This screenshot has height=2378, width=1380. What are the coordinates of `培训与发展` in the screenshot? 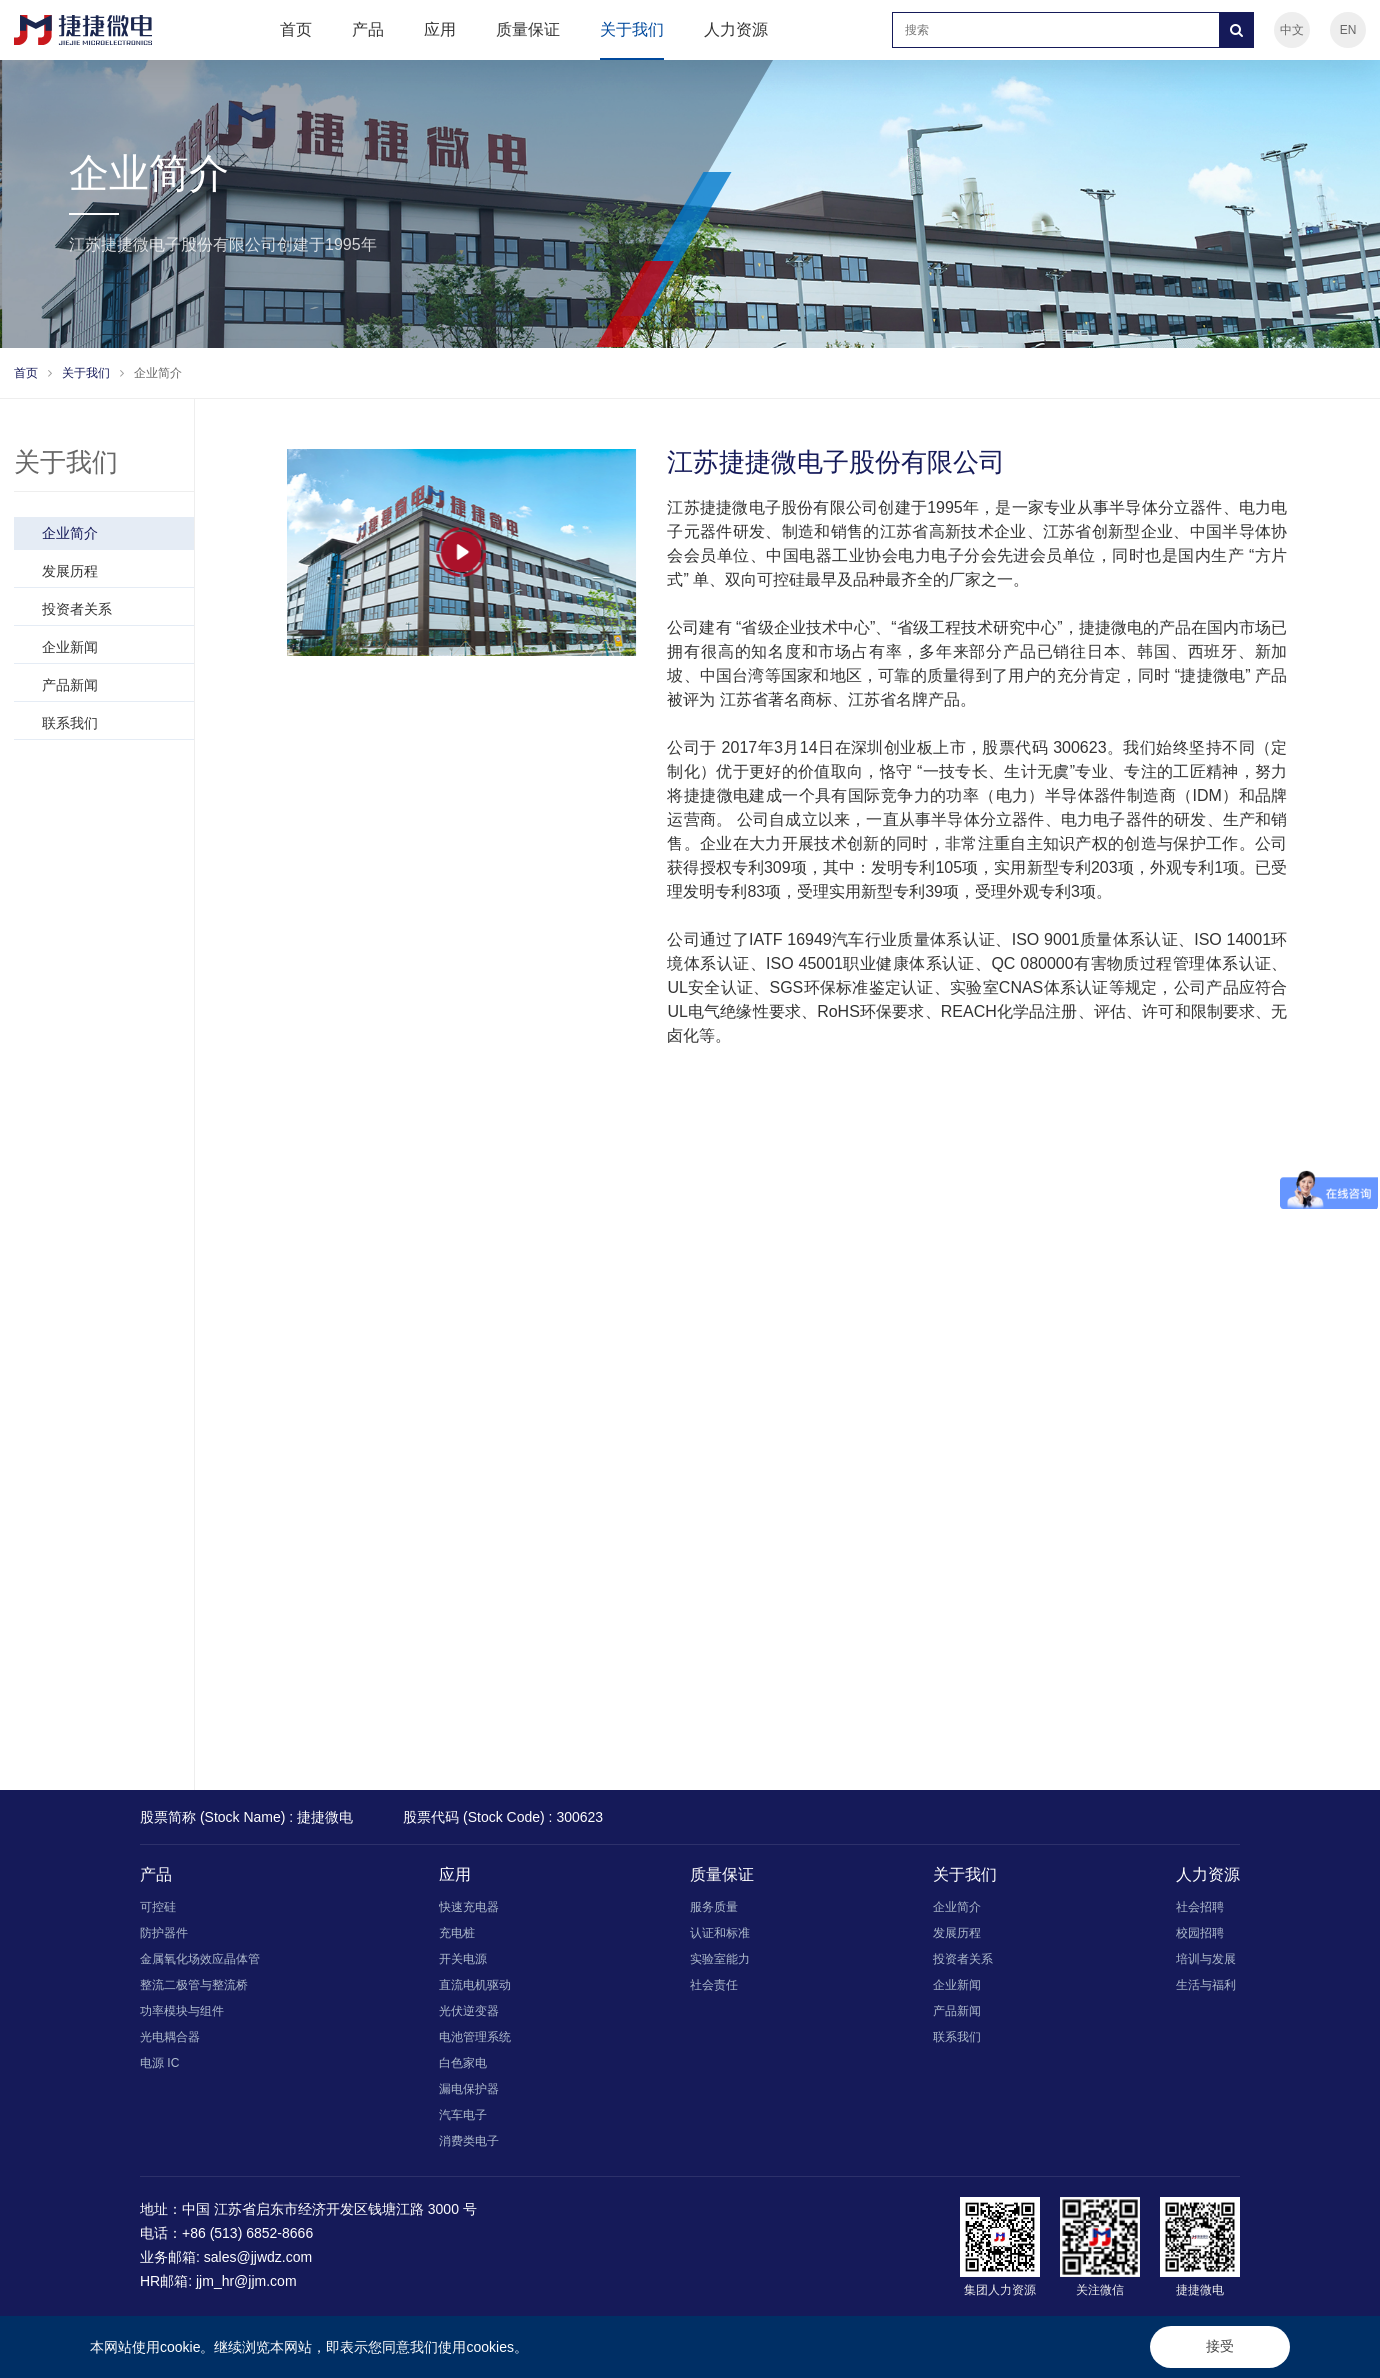 It's located at (1206, 1959).